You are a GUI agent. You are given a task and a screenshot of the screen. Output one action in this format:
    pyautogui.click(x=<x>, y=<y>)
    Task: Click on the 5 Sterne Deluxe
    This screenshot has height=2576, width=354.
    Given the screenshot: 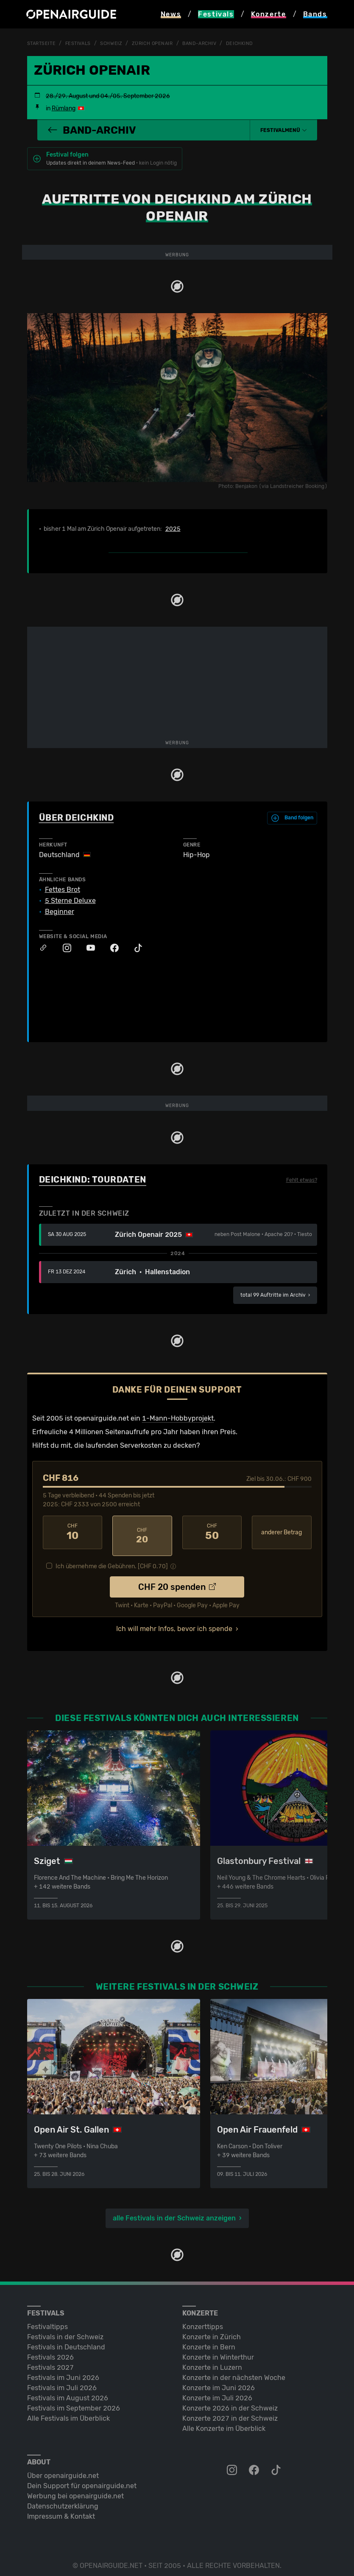 What is the action you would take?
    pyautogui.click(x=70, y=900)
    